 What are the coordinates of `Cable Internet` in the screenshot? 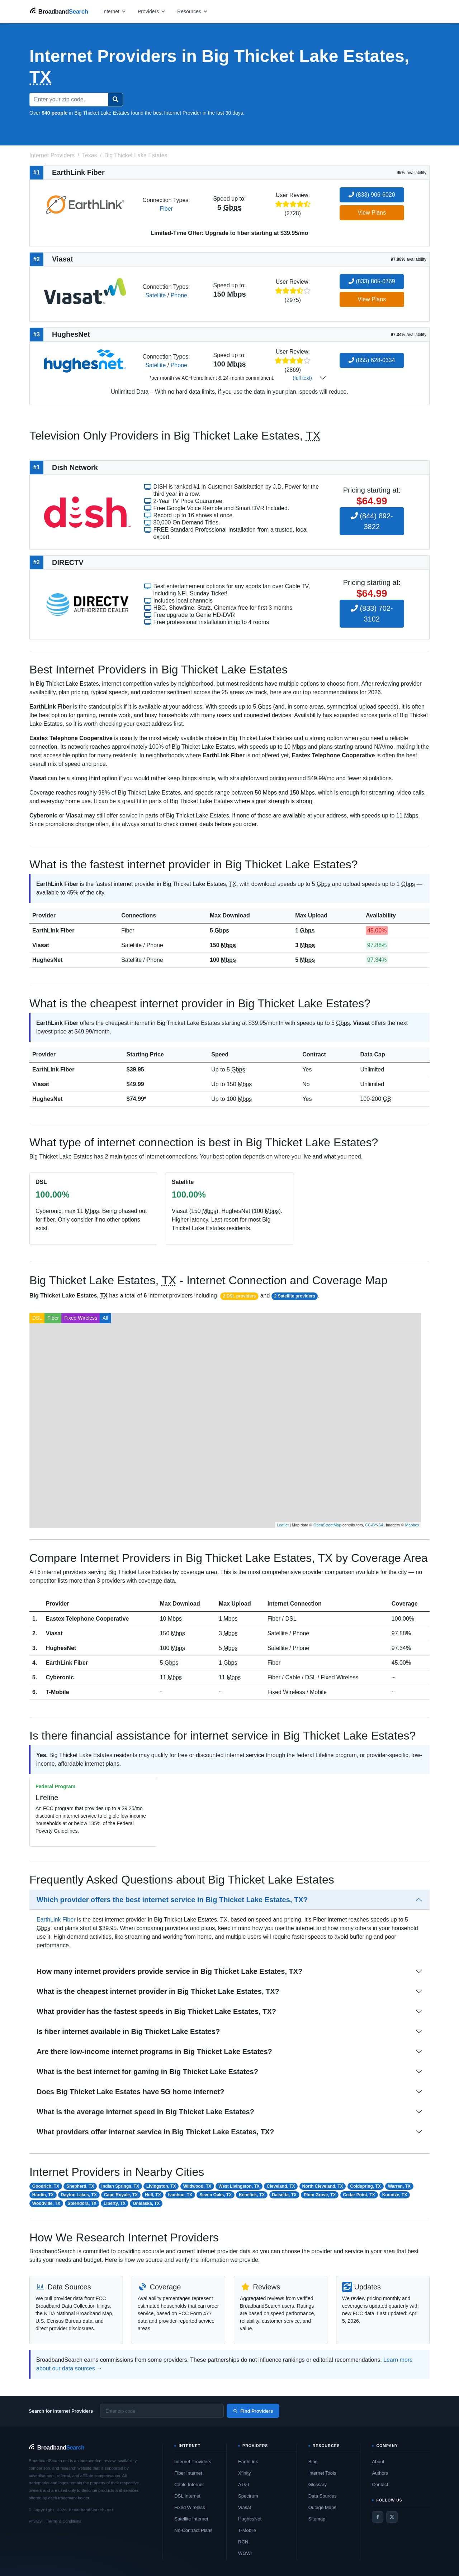 It's located at (189, 2484).